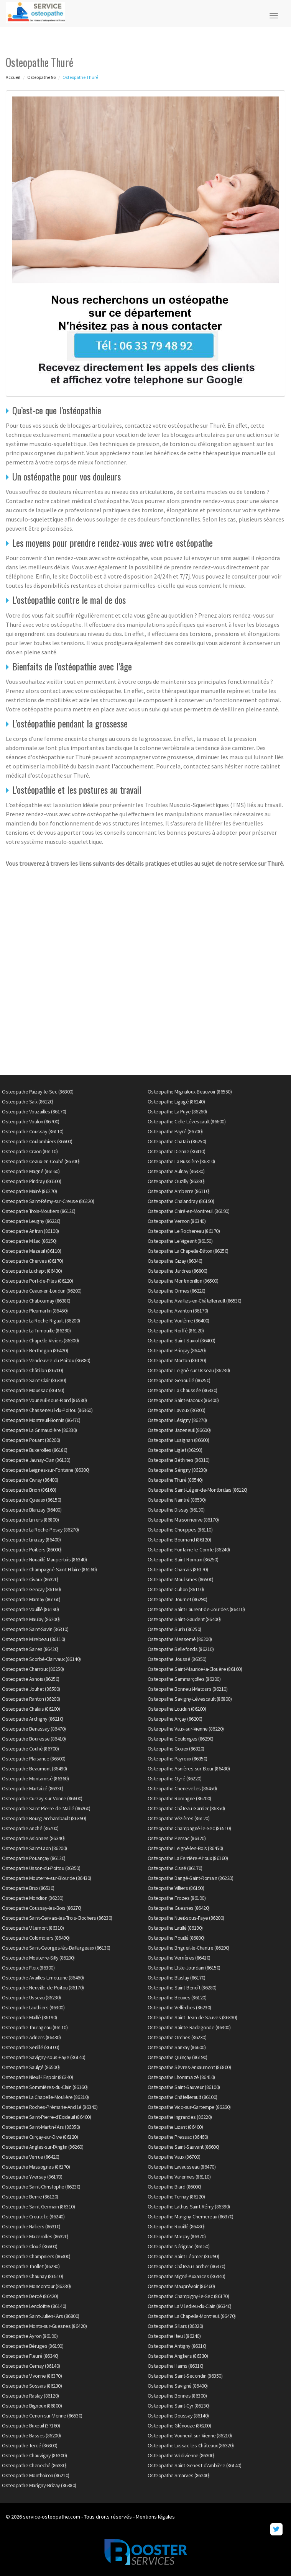  Describe the element at coordinates (180, 1240) in the screenshot. I see `Osteopathe Le Vigeant (86150)` at that location.